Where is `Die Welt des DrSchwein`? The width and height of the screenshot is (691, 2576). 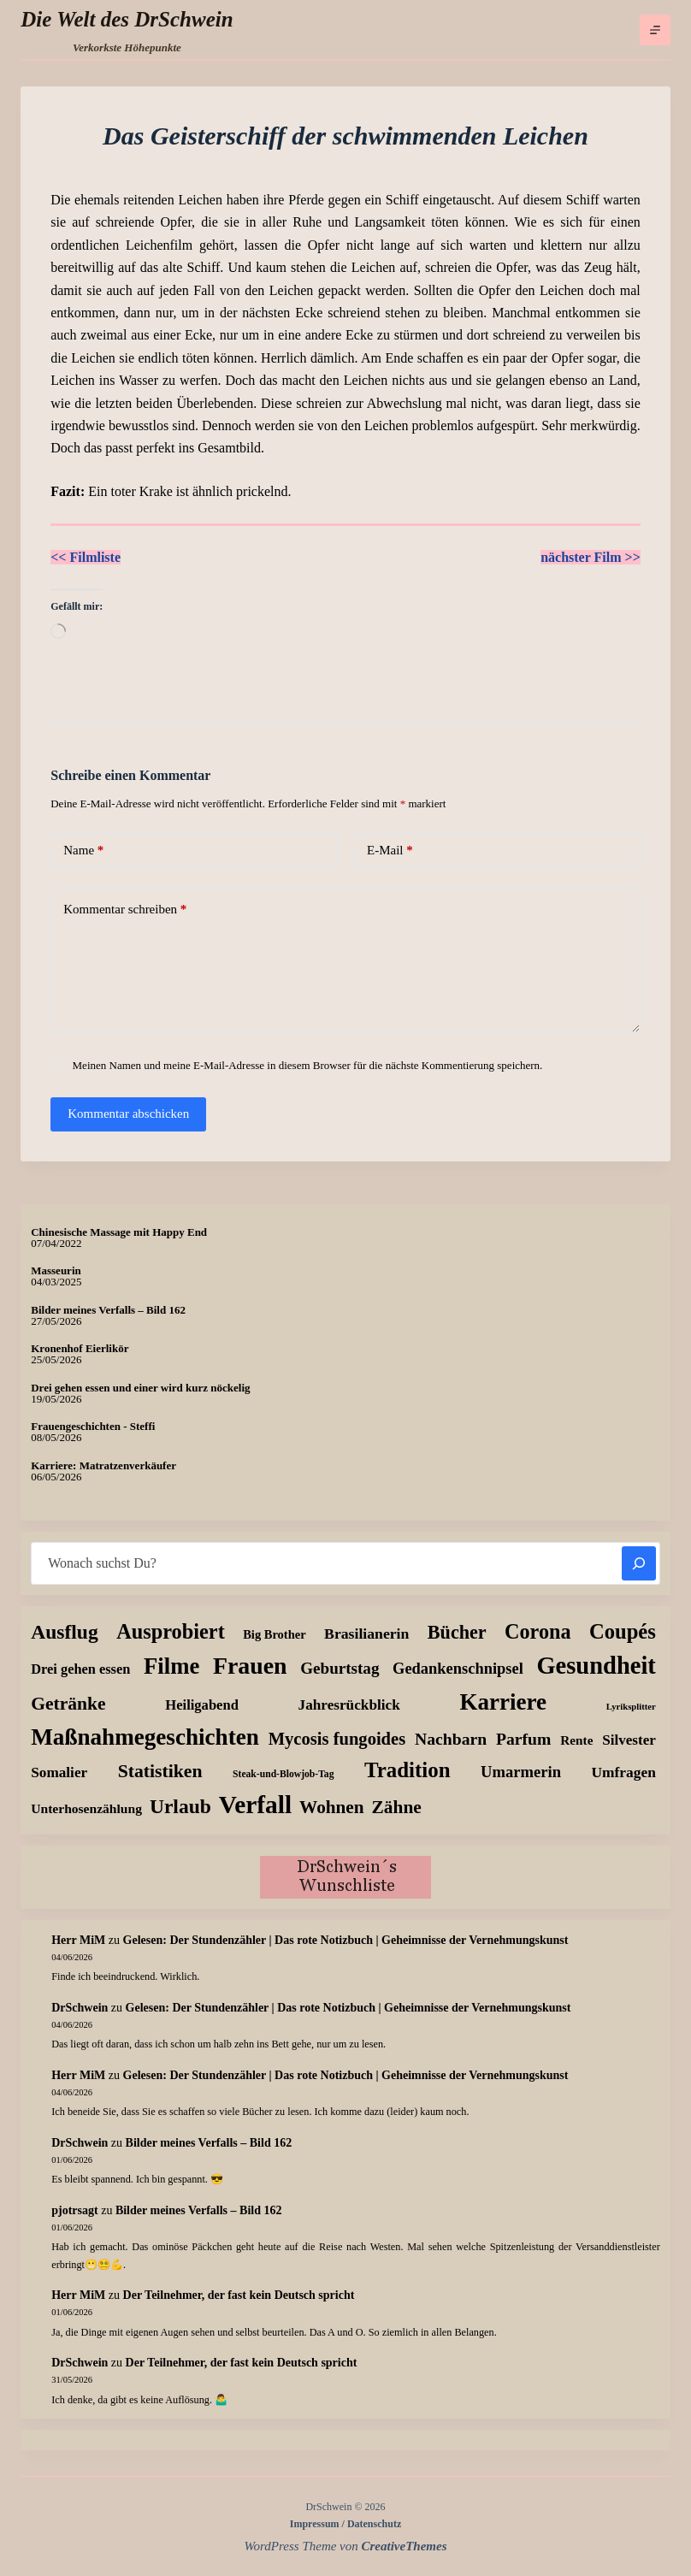 Die Welt des DrSchwein is located at coordinates (127, 19).